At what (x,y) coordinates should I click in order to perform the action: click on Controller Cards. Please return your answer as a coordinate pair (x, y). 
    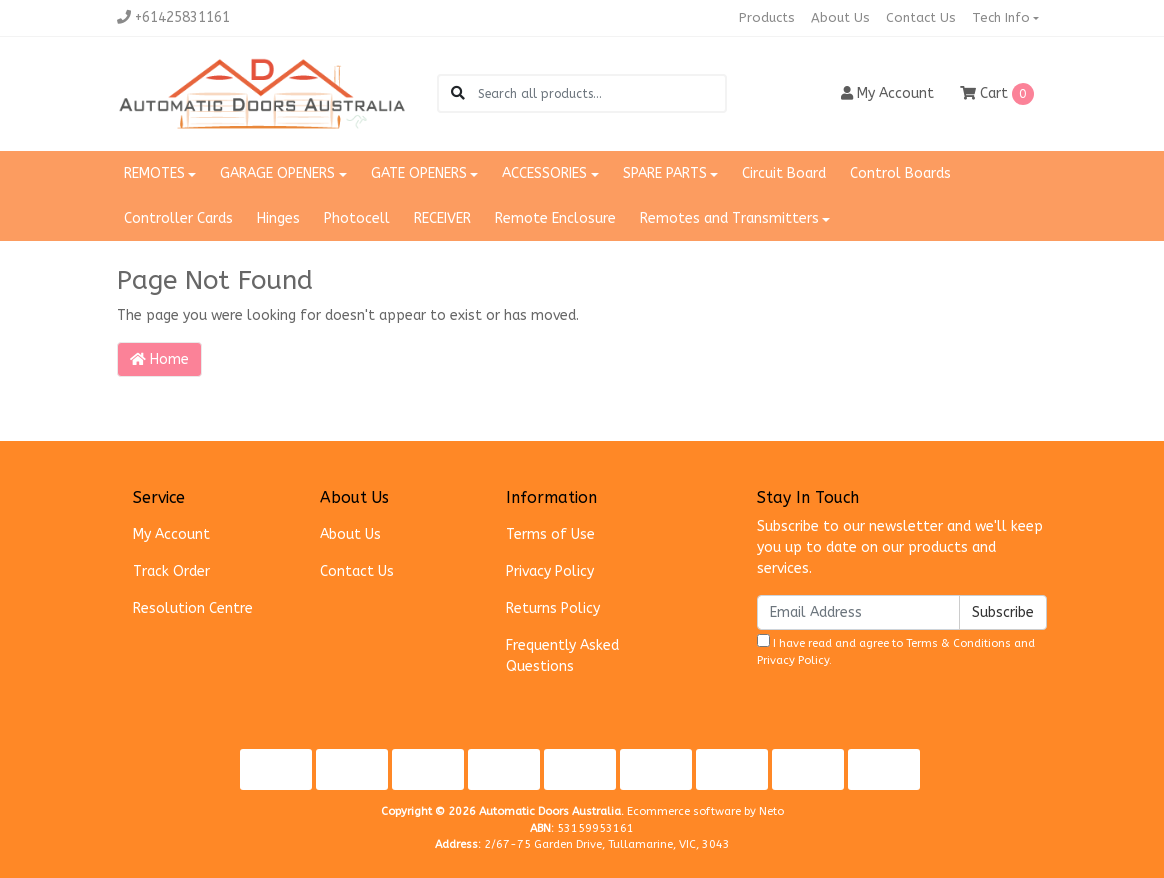
    Looking at the image, I should click on (178, 218).